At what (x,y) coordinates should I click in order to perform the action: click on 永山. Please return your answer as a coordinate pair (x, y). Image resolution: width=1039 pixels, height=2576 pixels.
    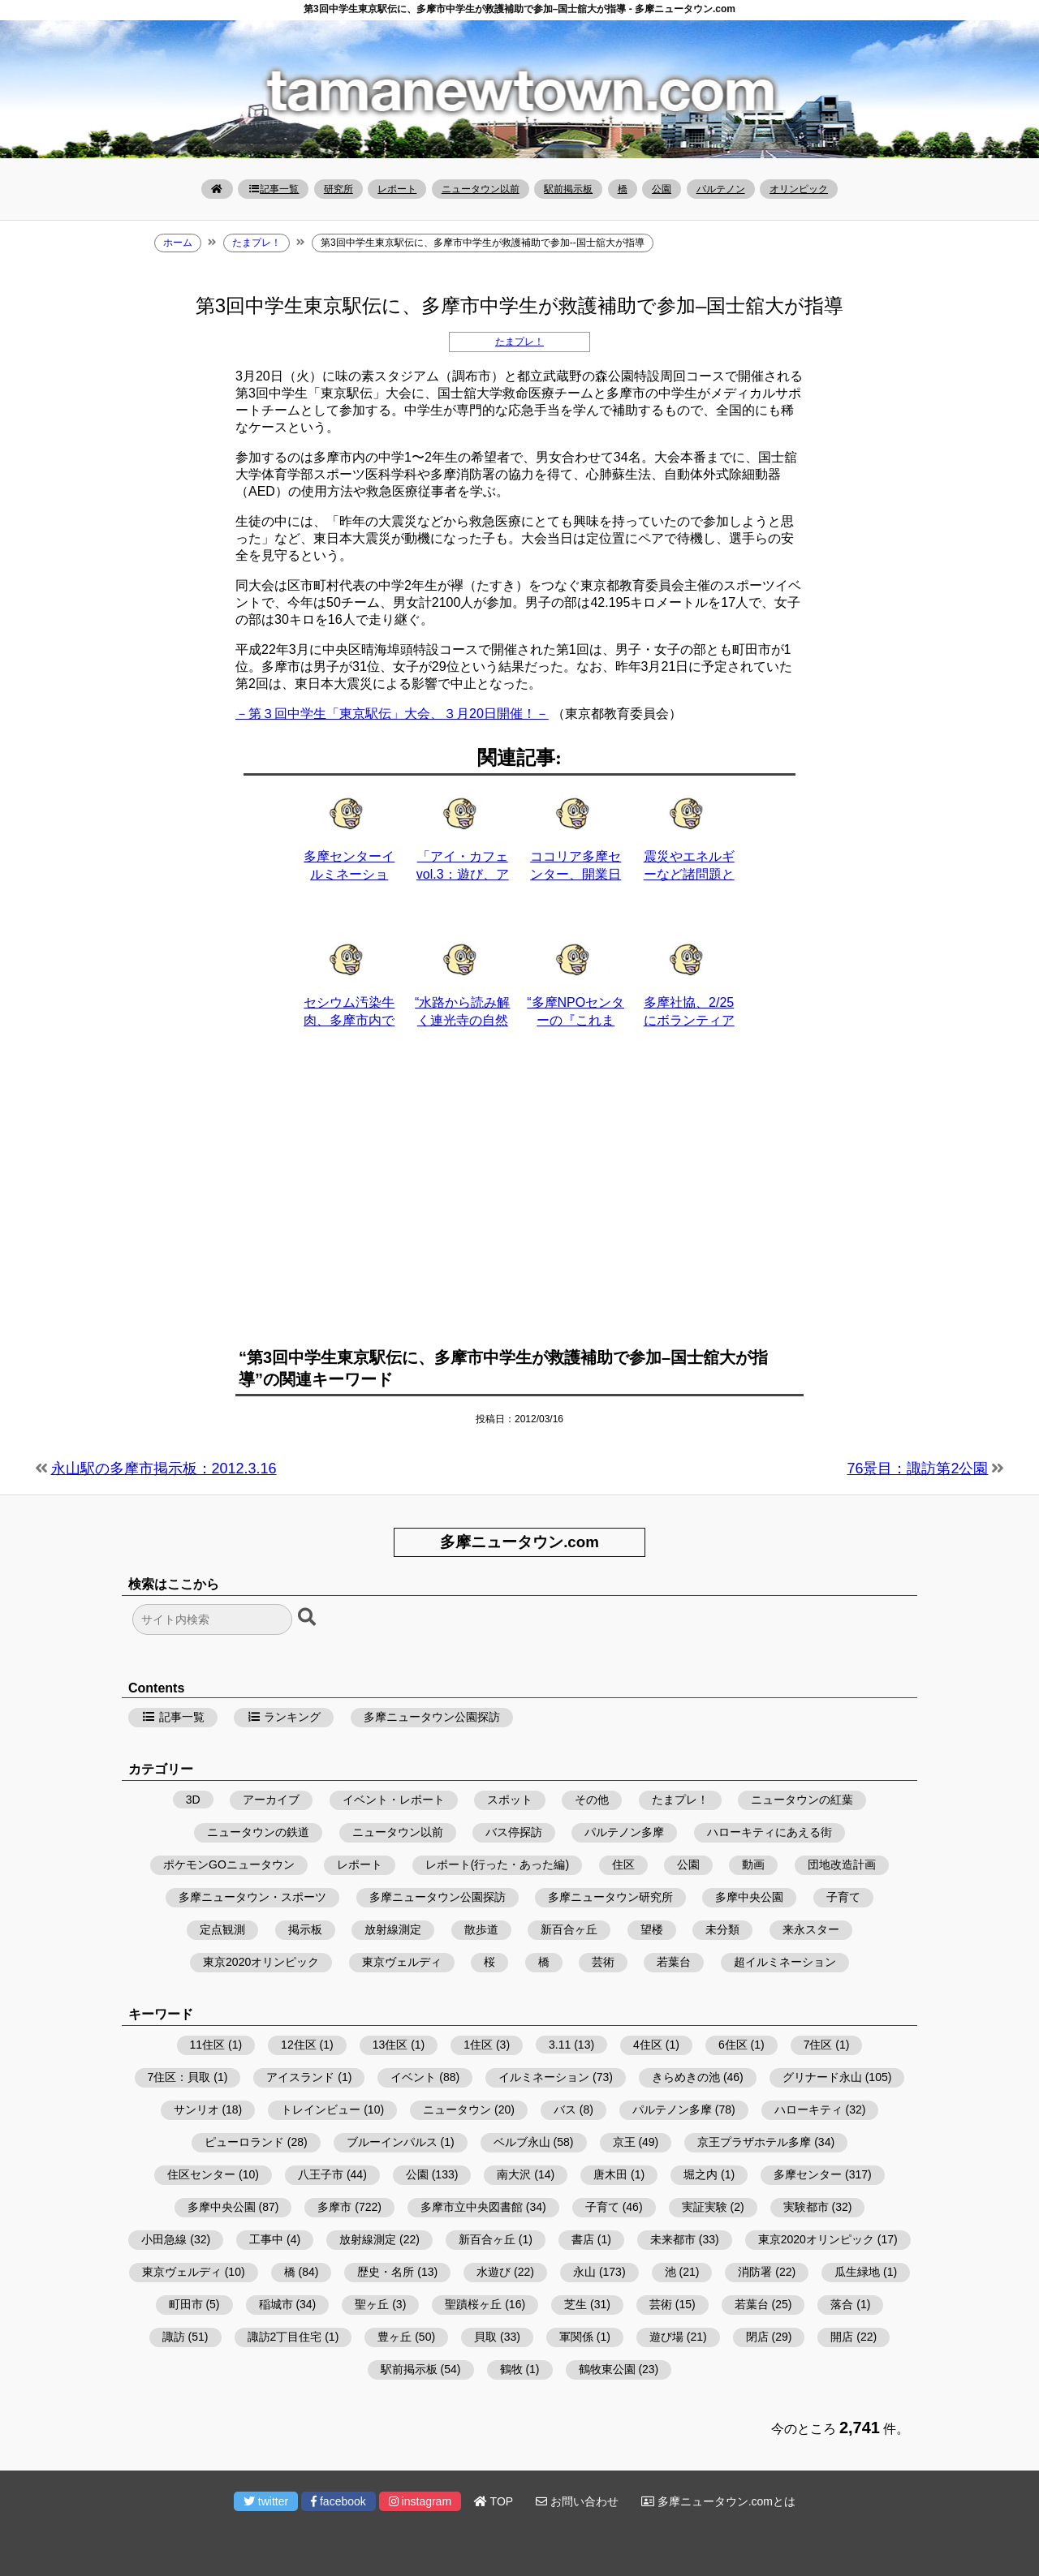
    Looking at the image, I should click on (584, 2271).